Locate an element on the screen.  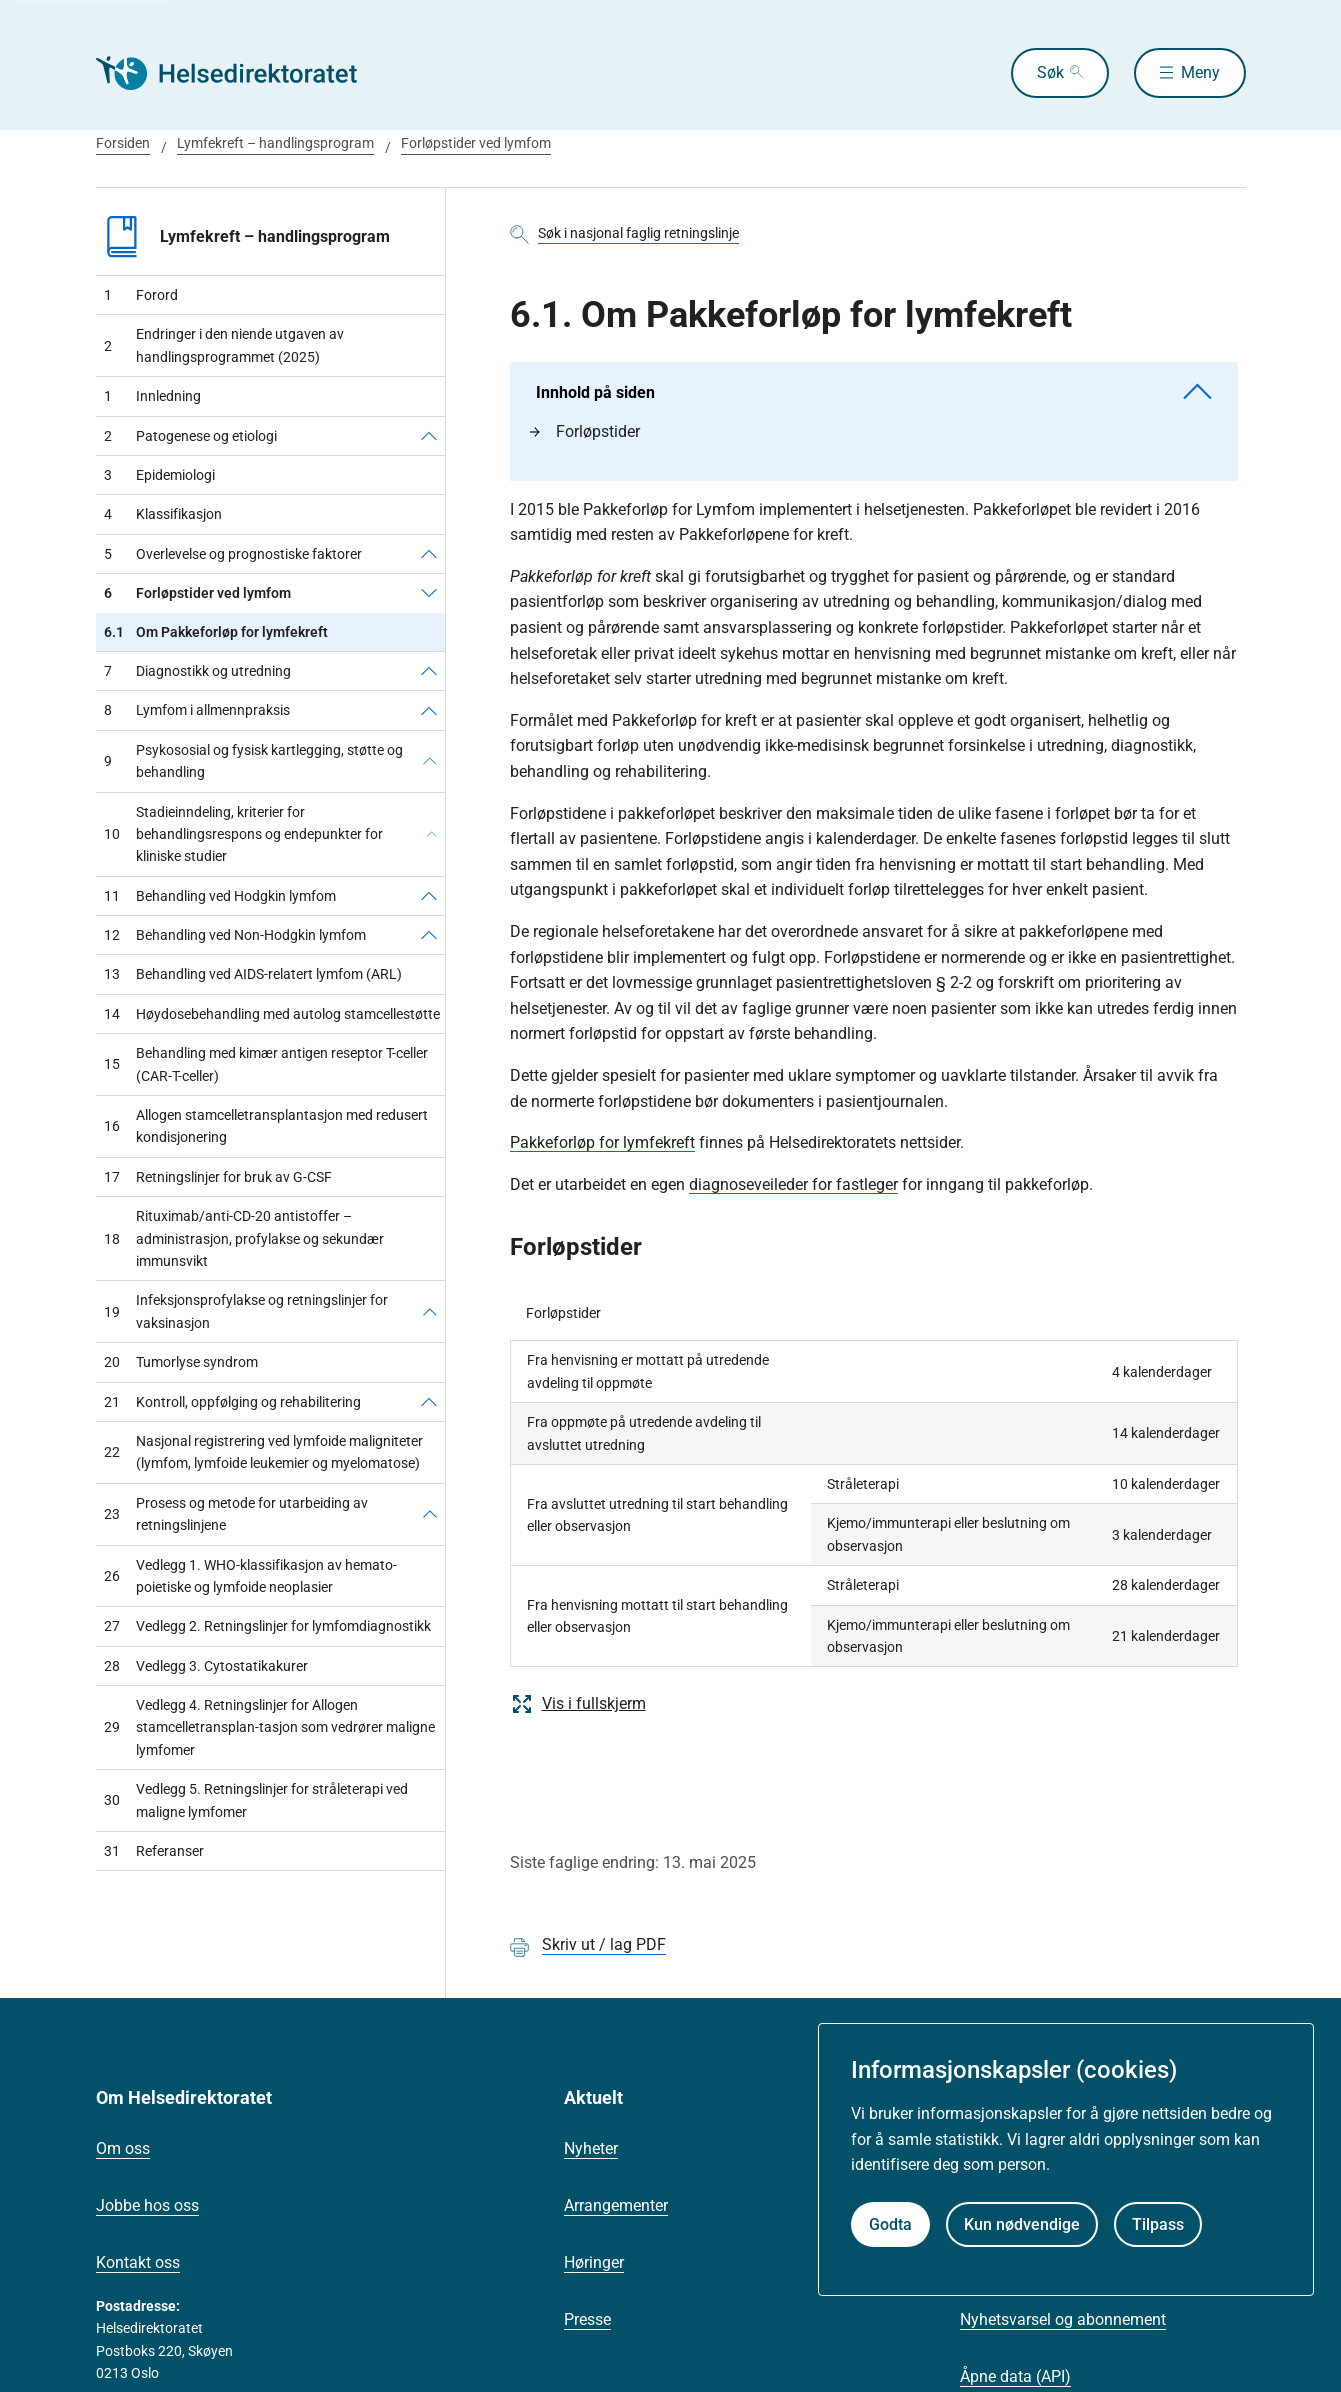
Epidemiologi is located at coordinates (159, 475).